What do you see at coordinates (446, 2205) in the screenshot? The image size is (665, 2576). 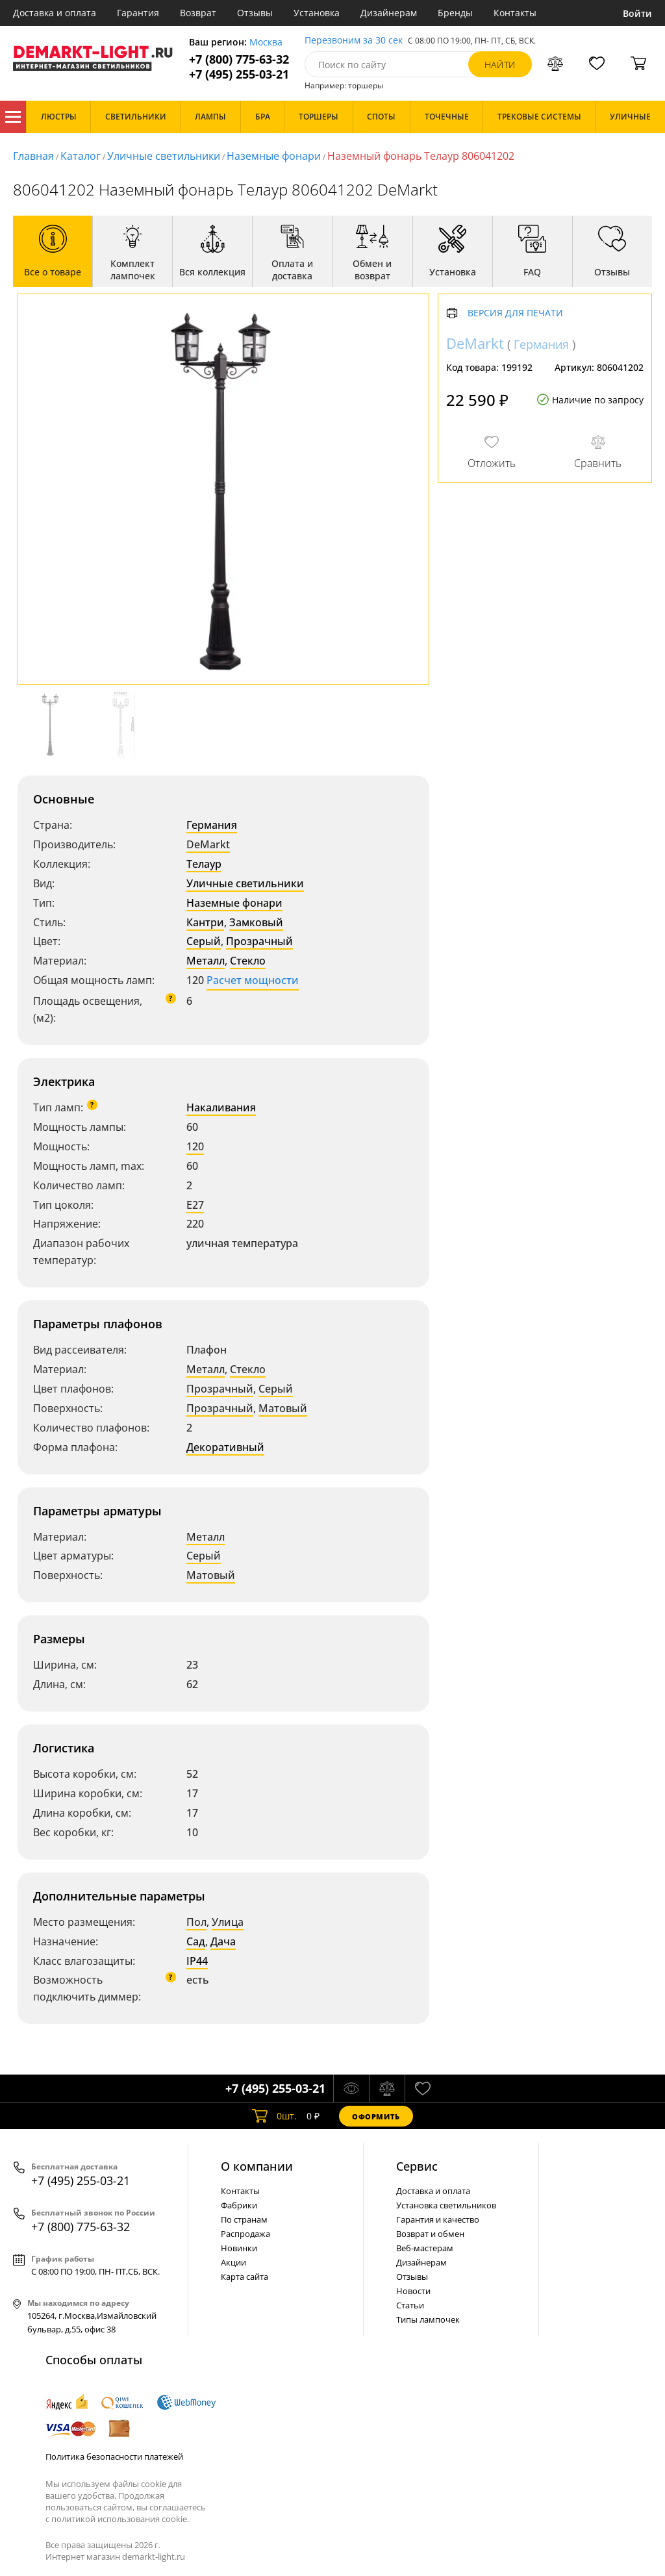 I see `Установка светильников` at bounding box center [446, 2205].